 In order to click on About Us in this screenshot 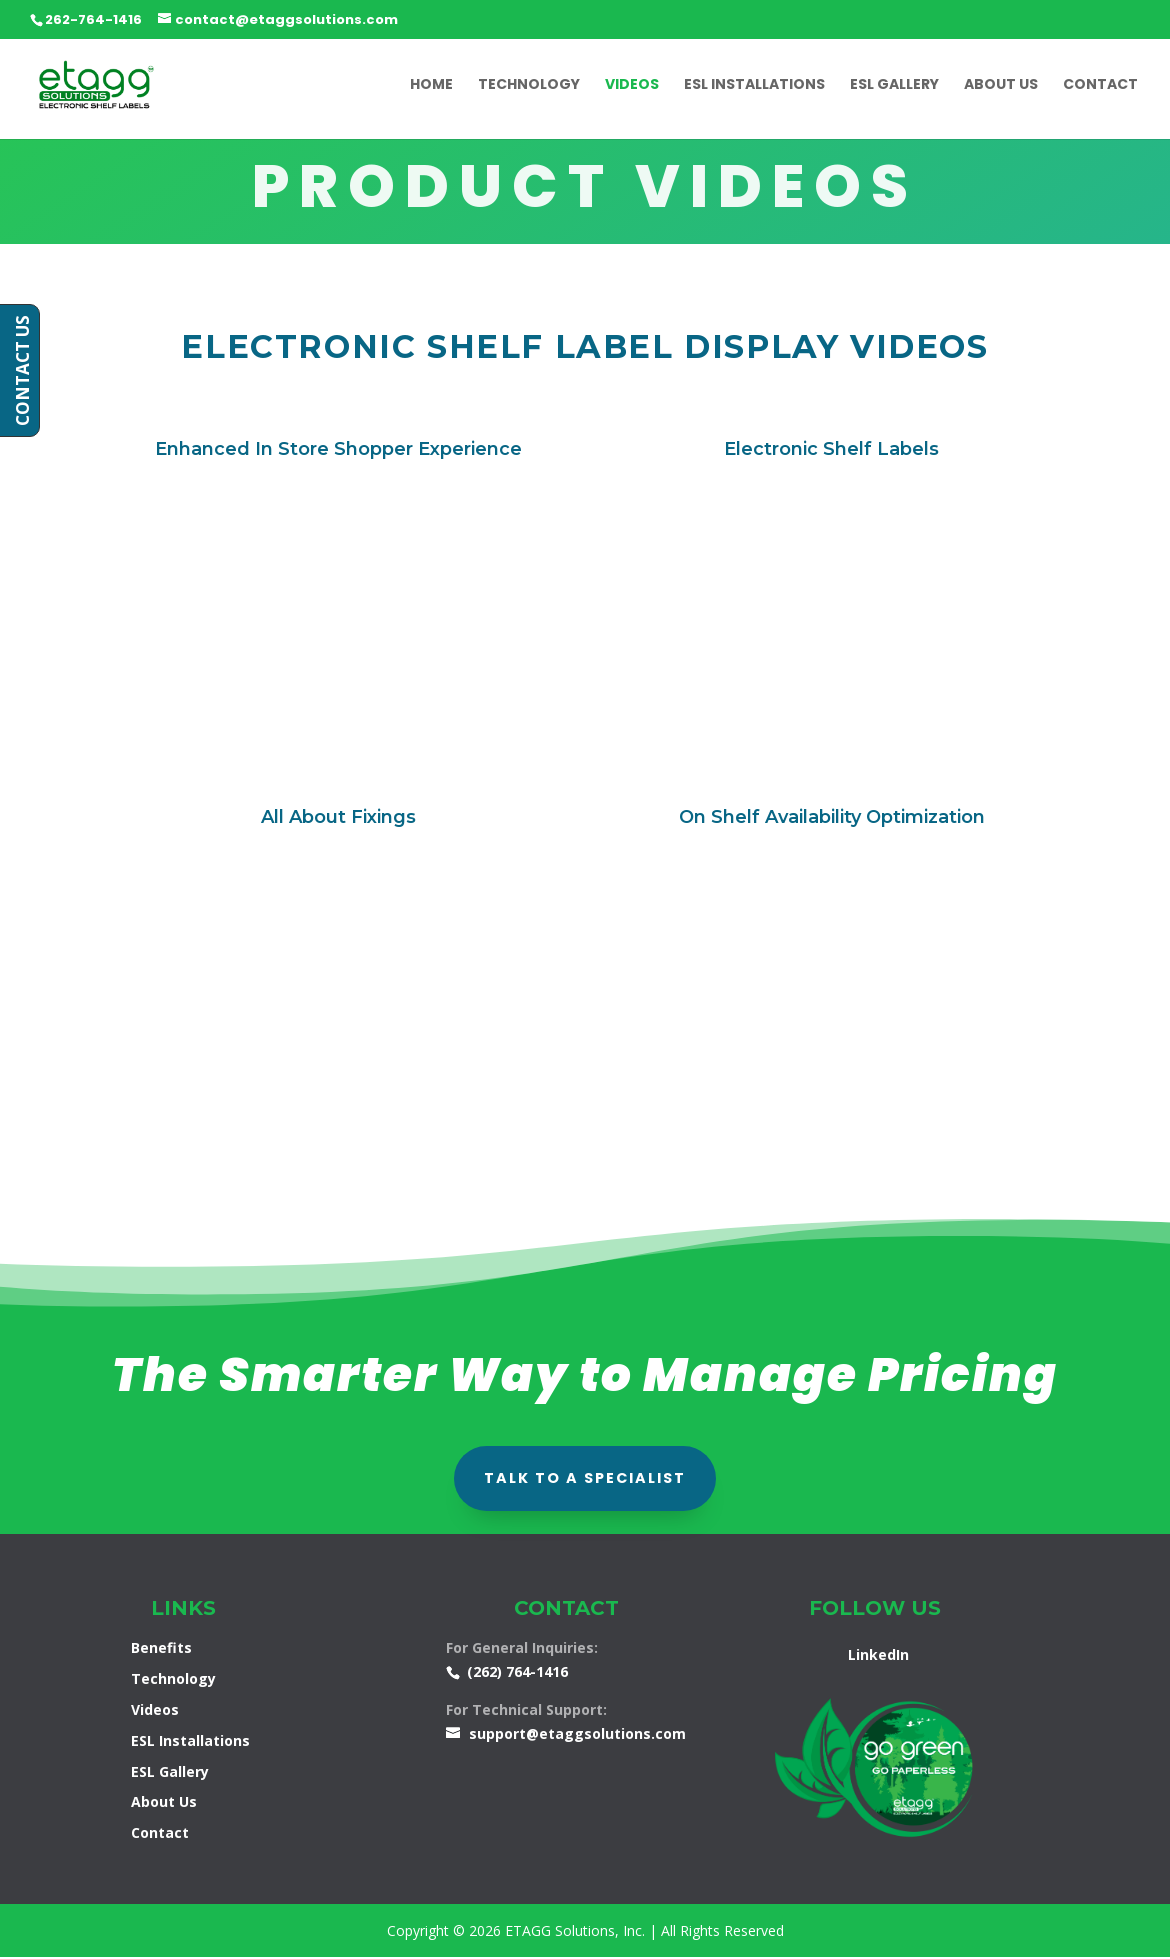, I will do `click(1001, 86)`.